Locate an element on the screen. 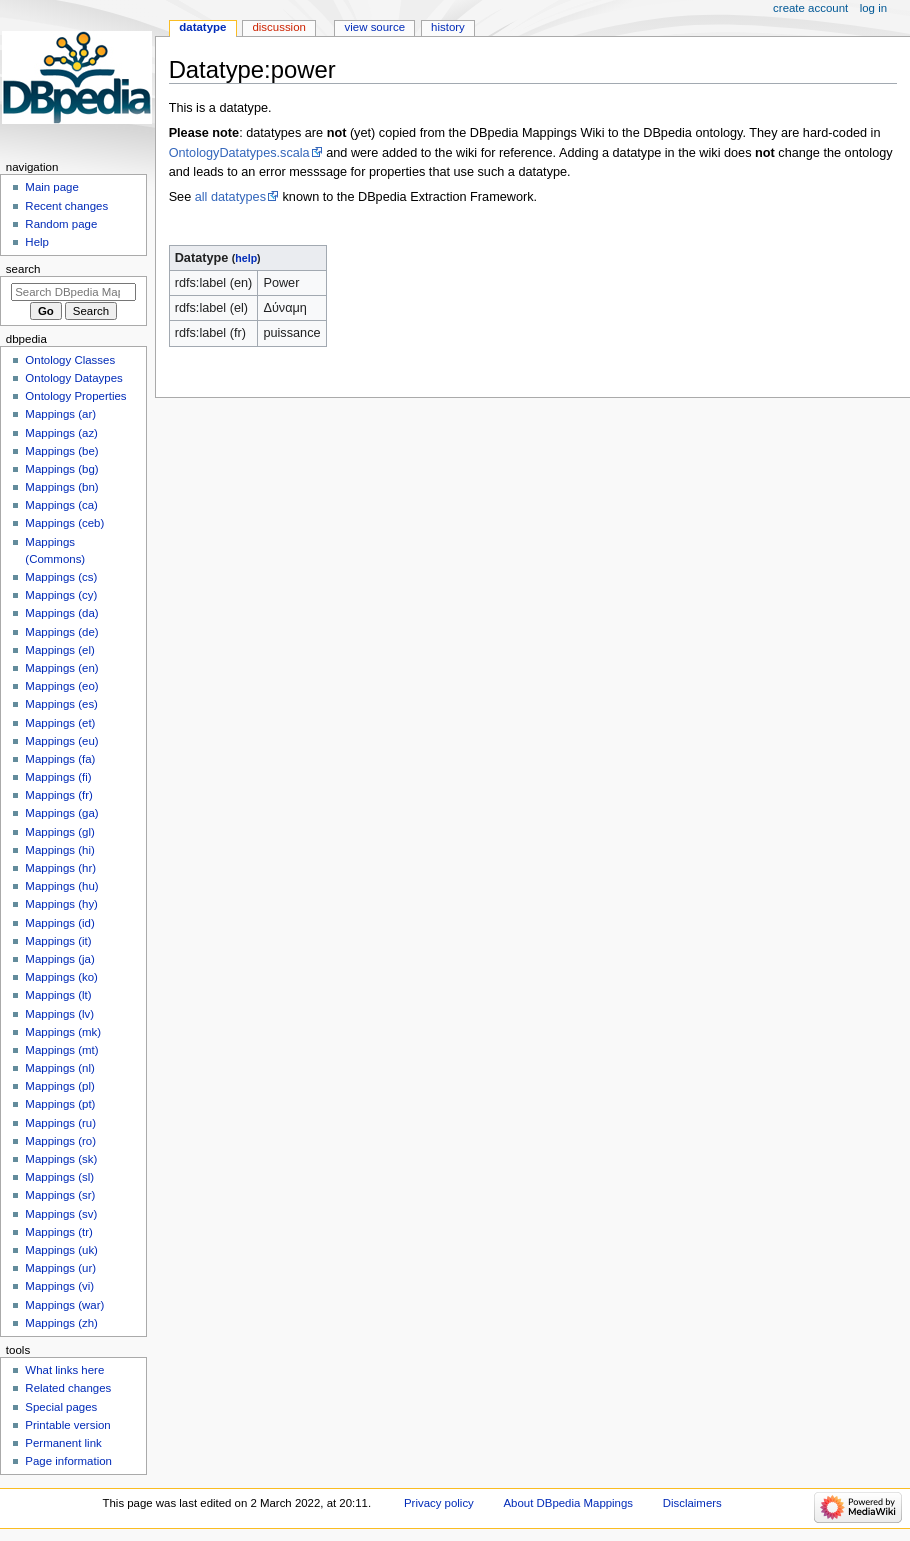  Ontology Classes is located at coordinates (70, 360).